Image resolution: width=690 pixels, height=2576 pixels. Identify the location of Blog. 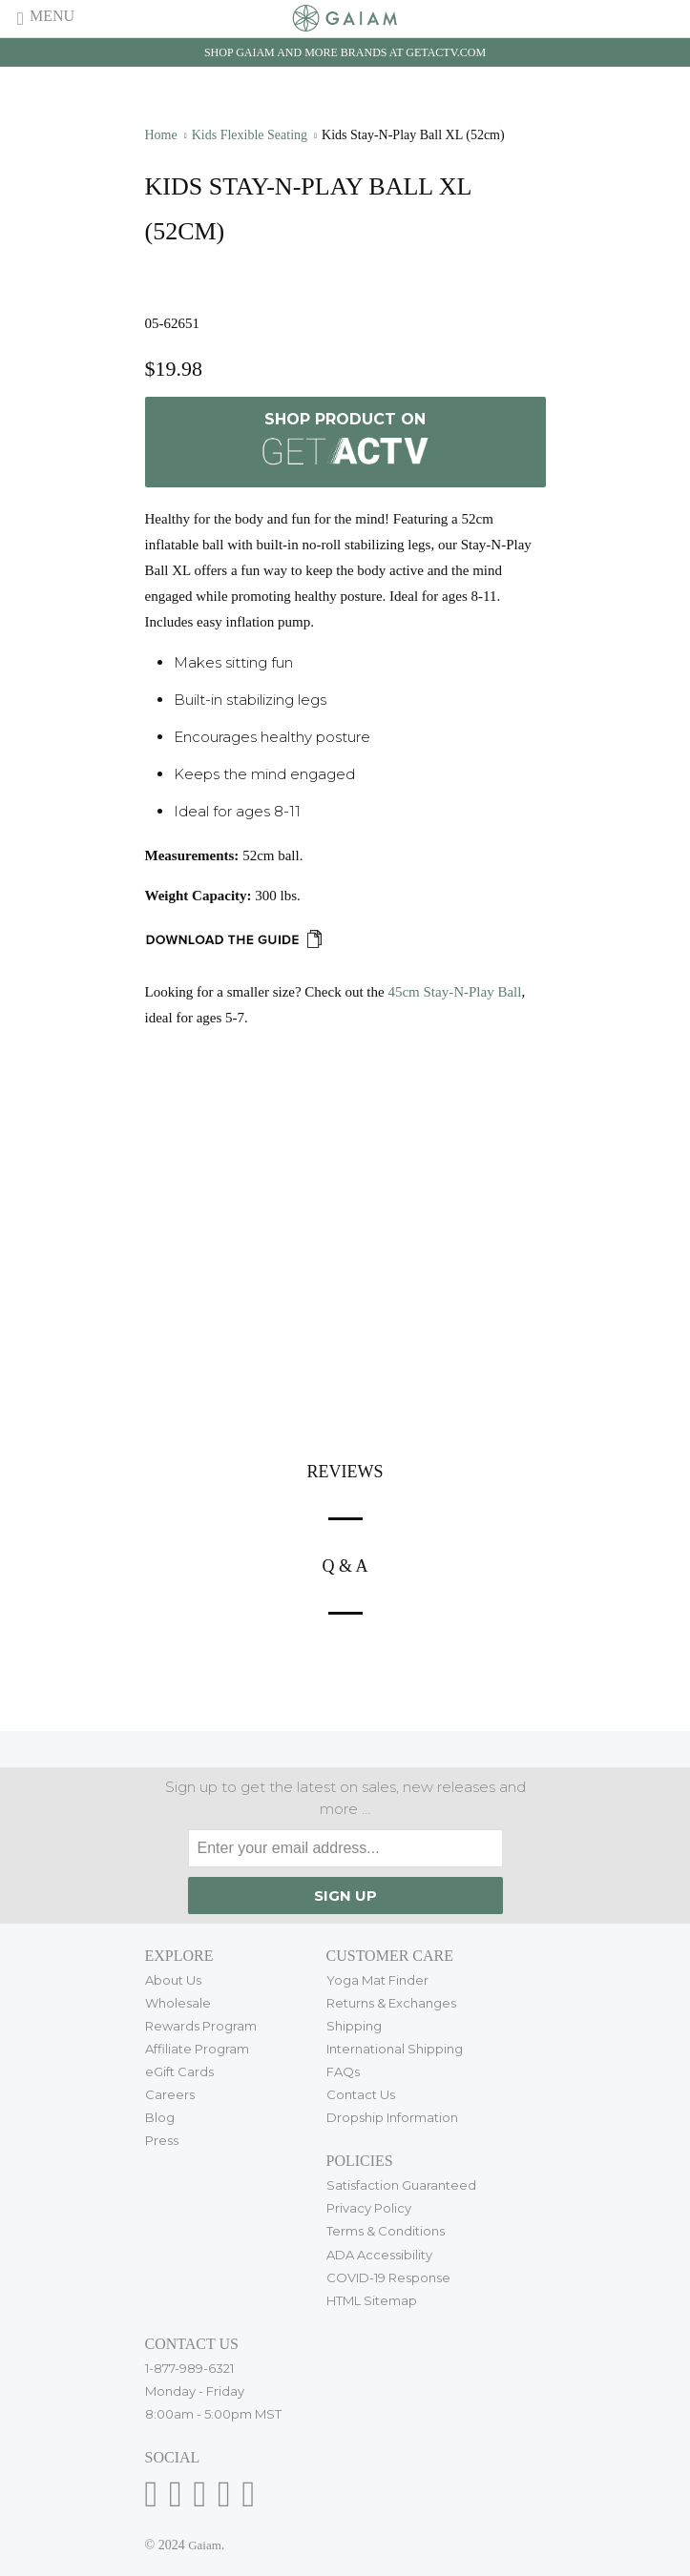
(160, 2117).